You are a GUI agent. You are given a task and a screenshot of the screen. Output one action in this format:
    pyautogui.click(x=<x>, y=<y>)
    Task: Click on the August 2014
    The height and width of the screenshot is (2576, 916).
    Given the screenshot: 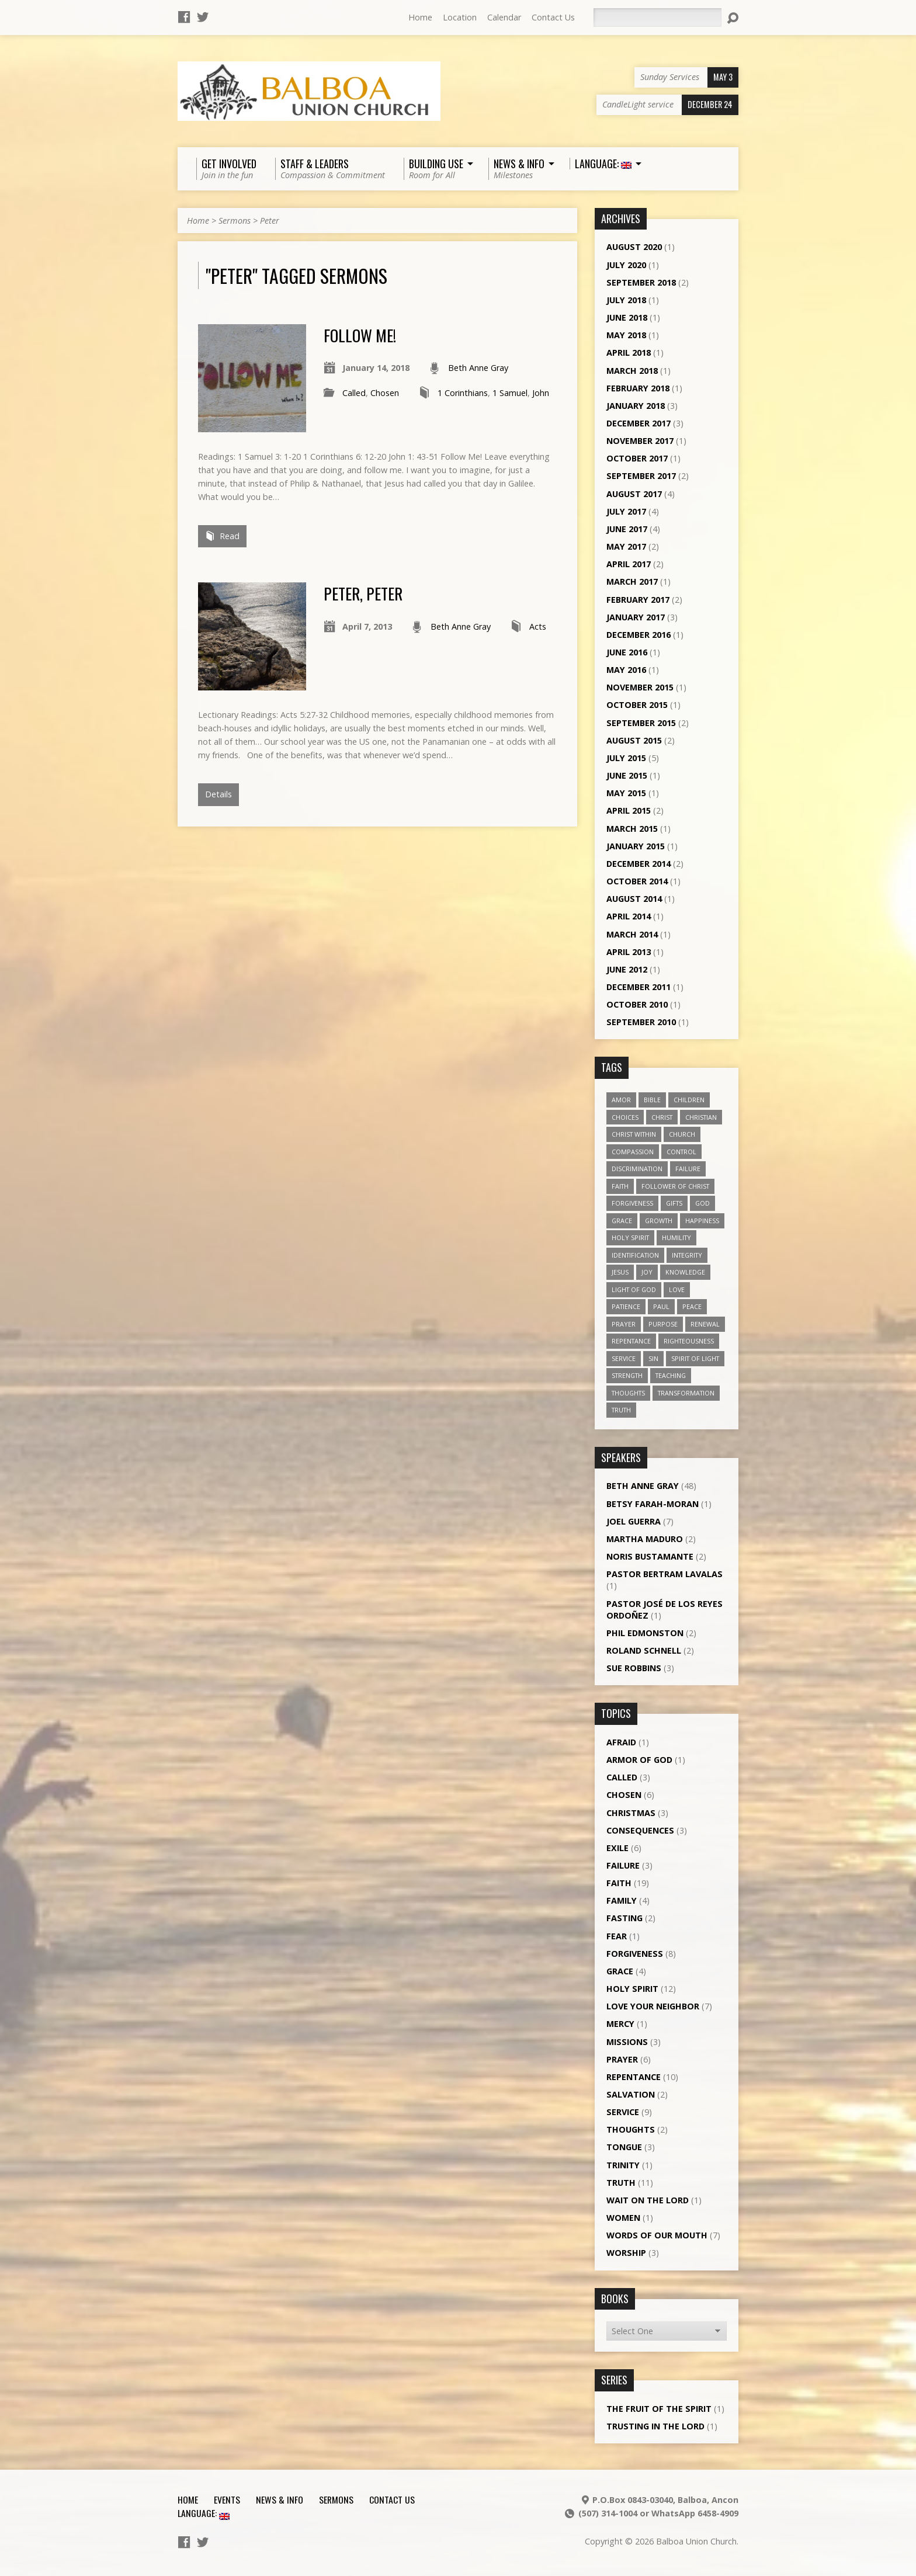 What is the action you would take?
    pyautogui.click(x=634, y=898)
    